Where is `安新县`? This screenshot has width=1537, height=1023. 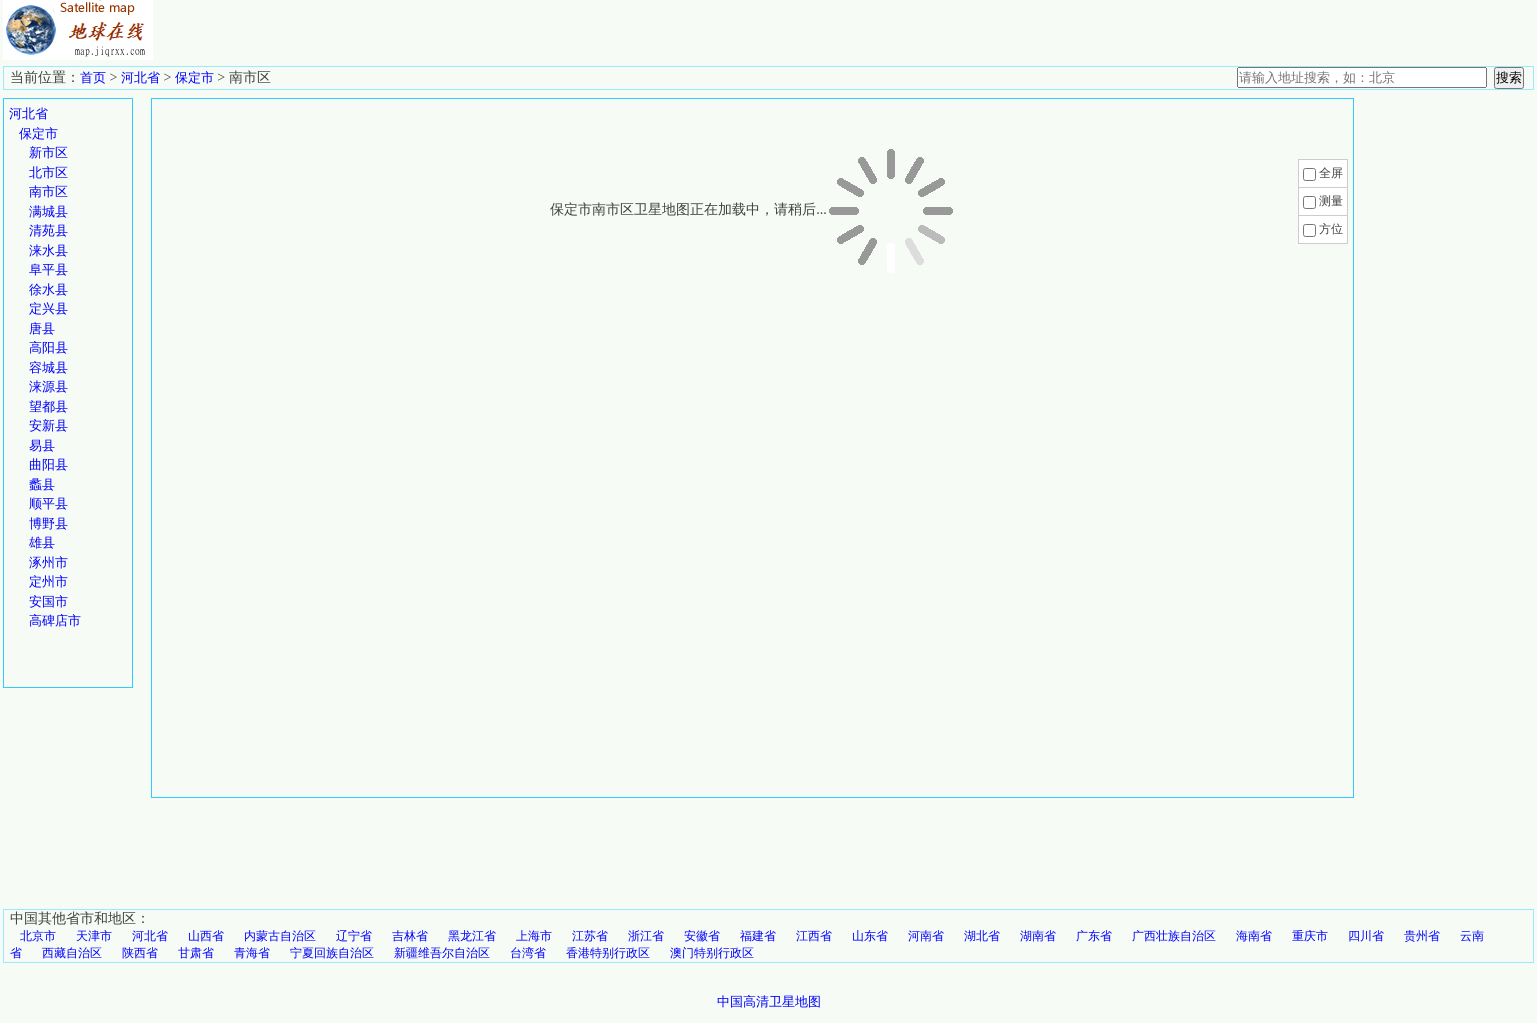
安新县 is located at coordinates (48, 425).